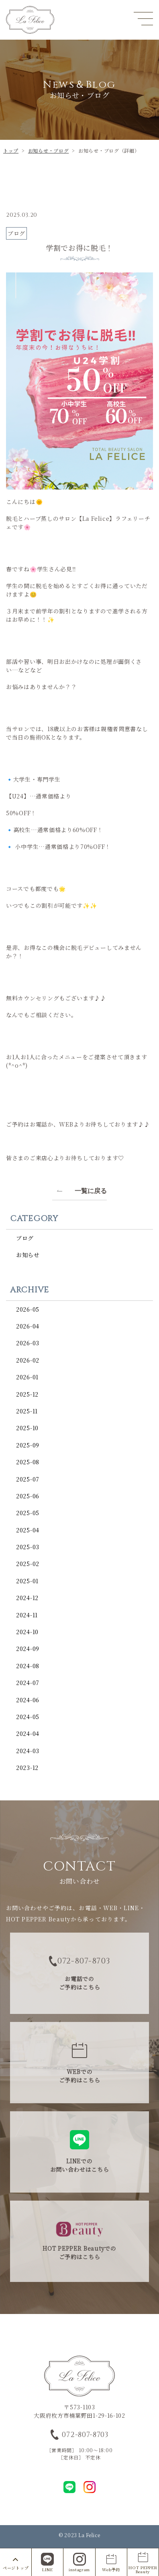  I want to click on 2026-02, so click(27, 1360).